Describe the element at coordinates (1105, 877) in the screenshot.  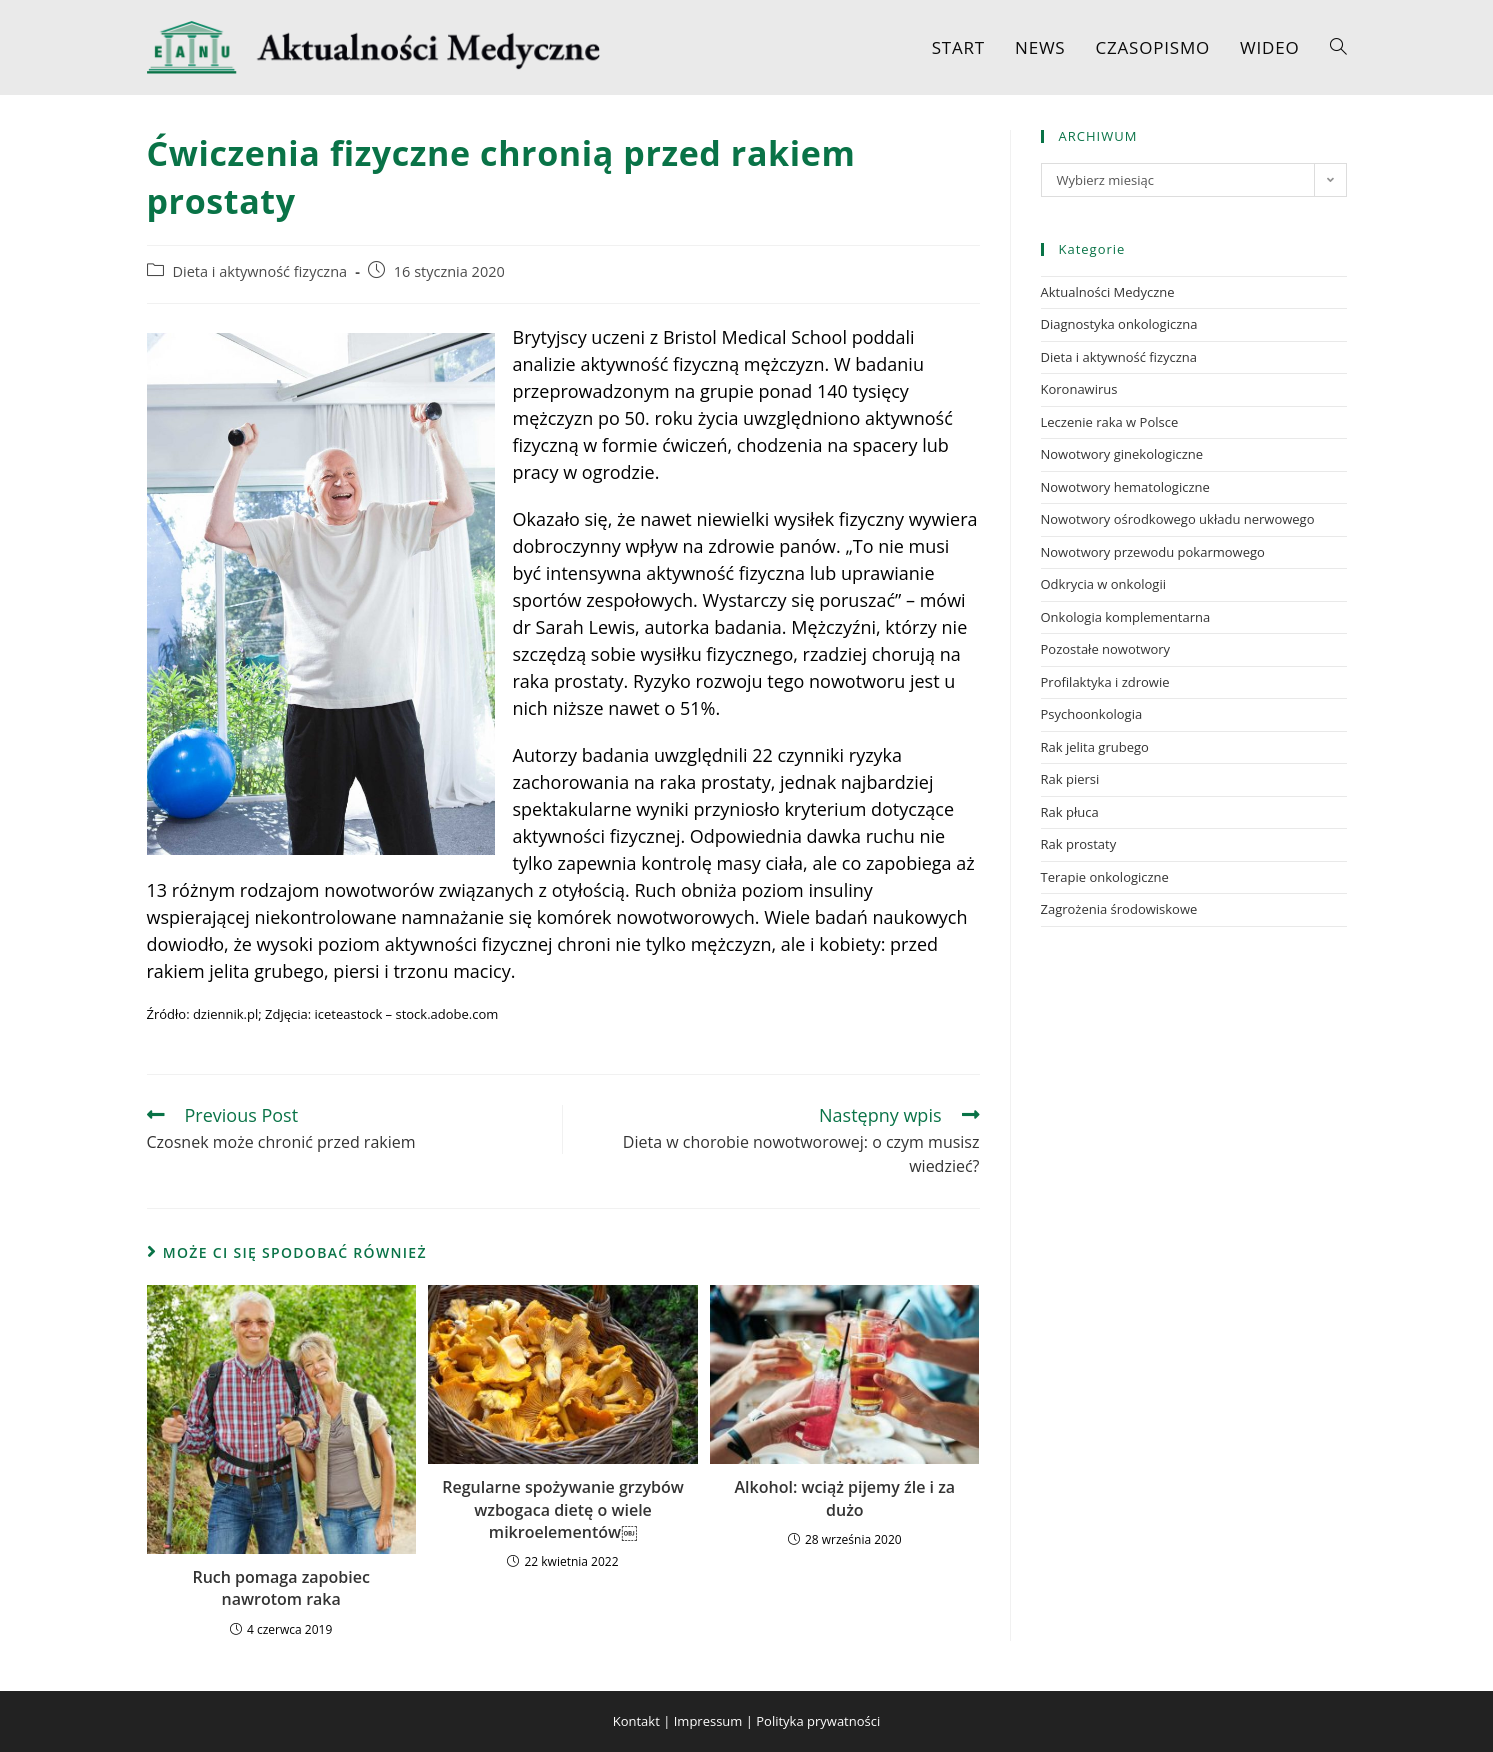
I see `Terapie onkologiczne` at that location.